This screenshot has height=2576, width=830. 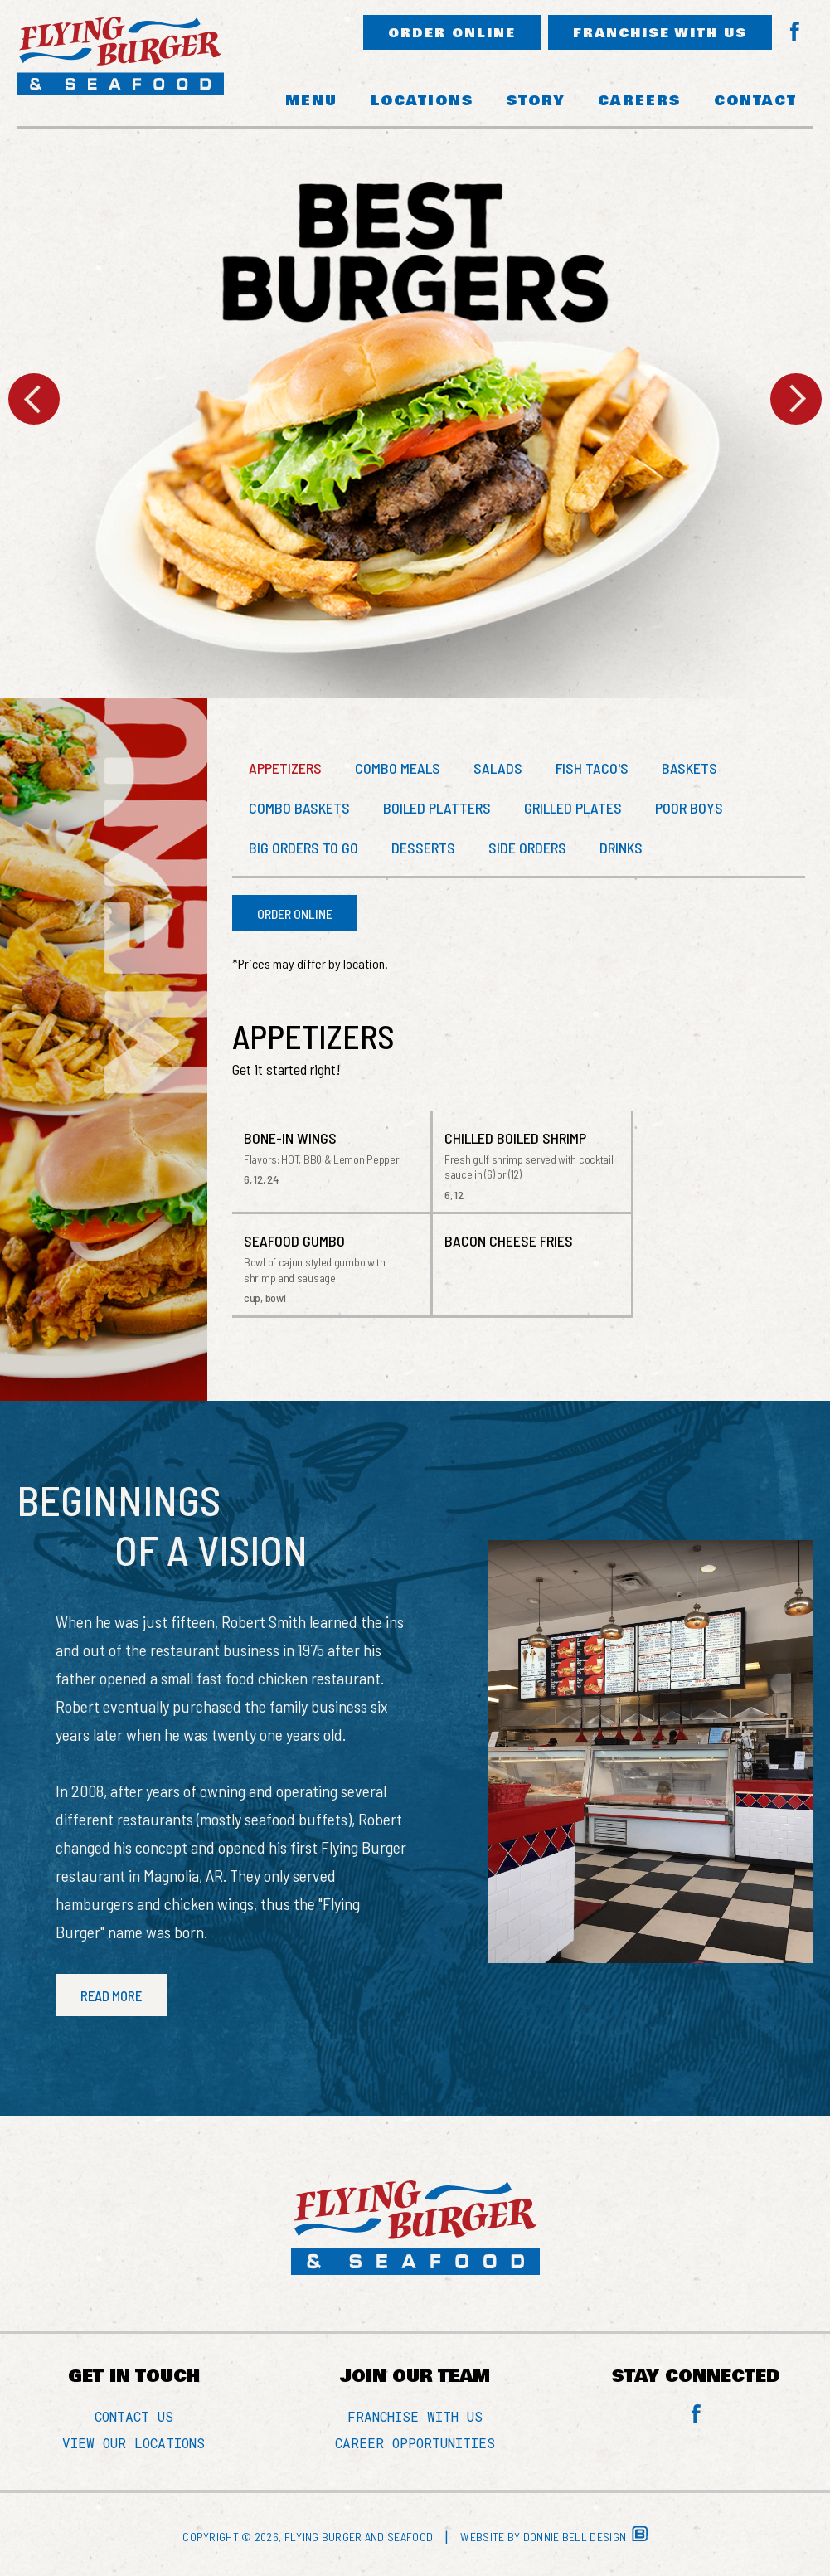 I want to click on ORDER ONLINE, so click(x=452, y=33).